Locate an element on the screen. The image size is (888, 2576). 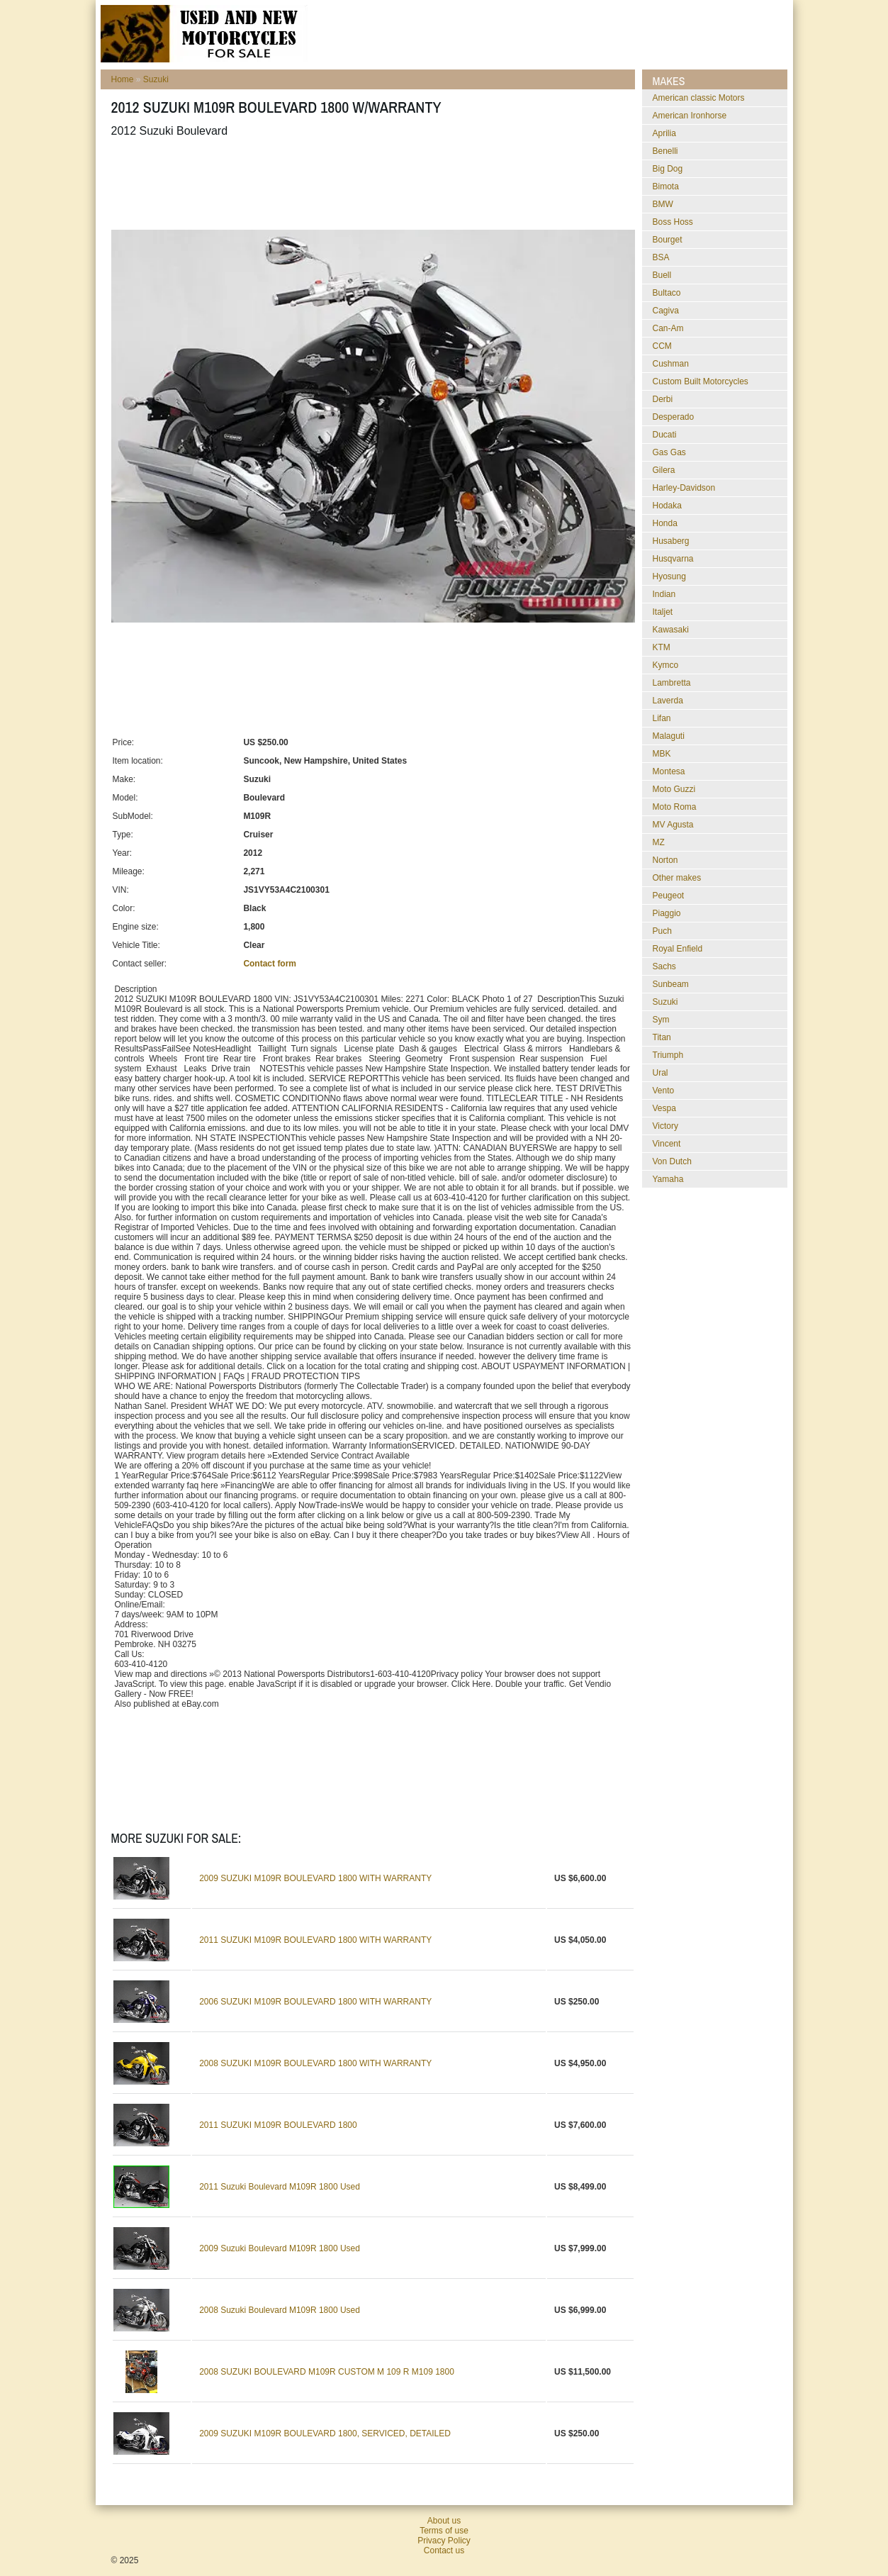
Gas Gas is located at coordinates (669, 452).